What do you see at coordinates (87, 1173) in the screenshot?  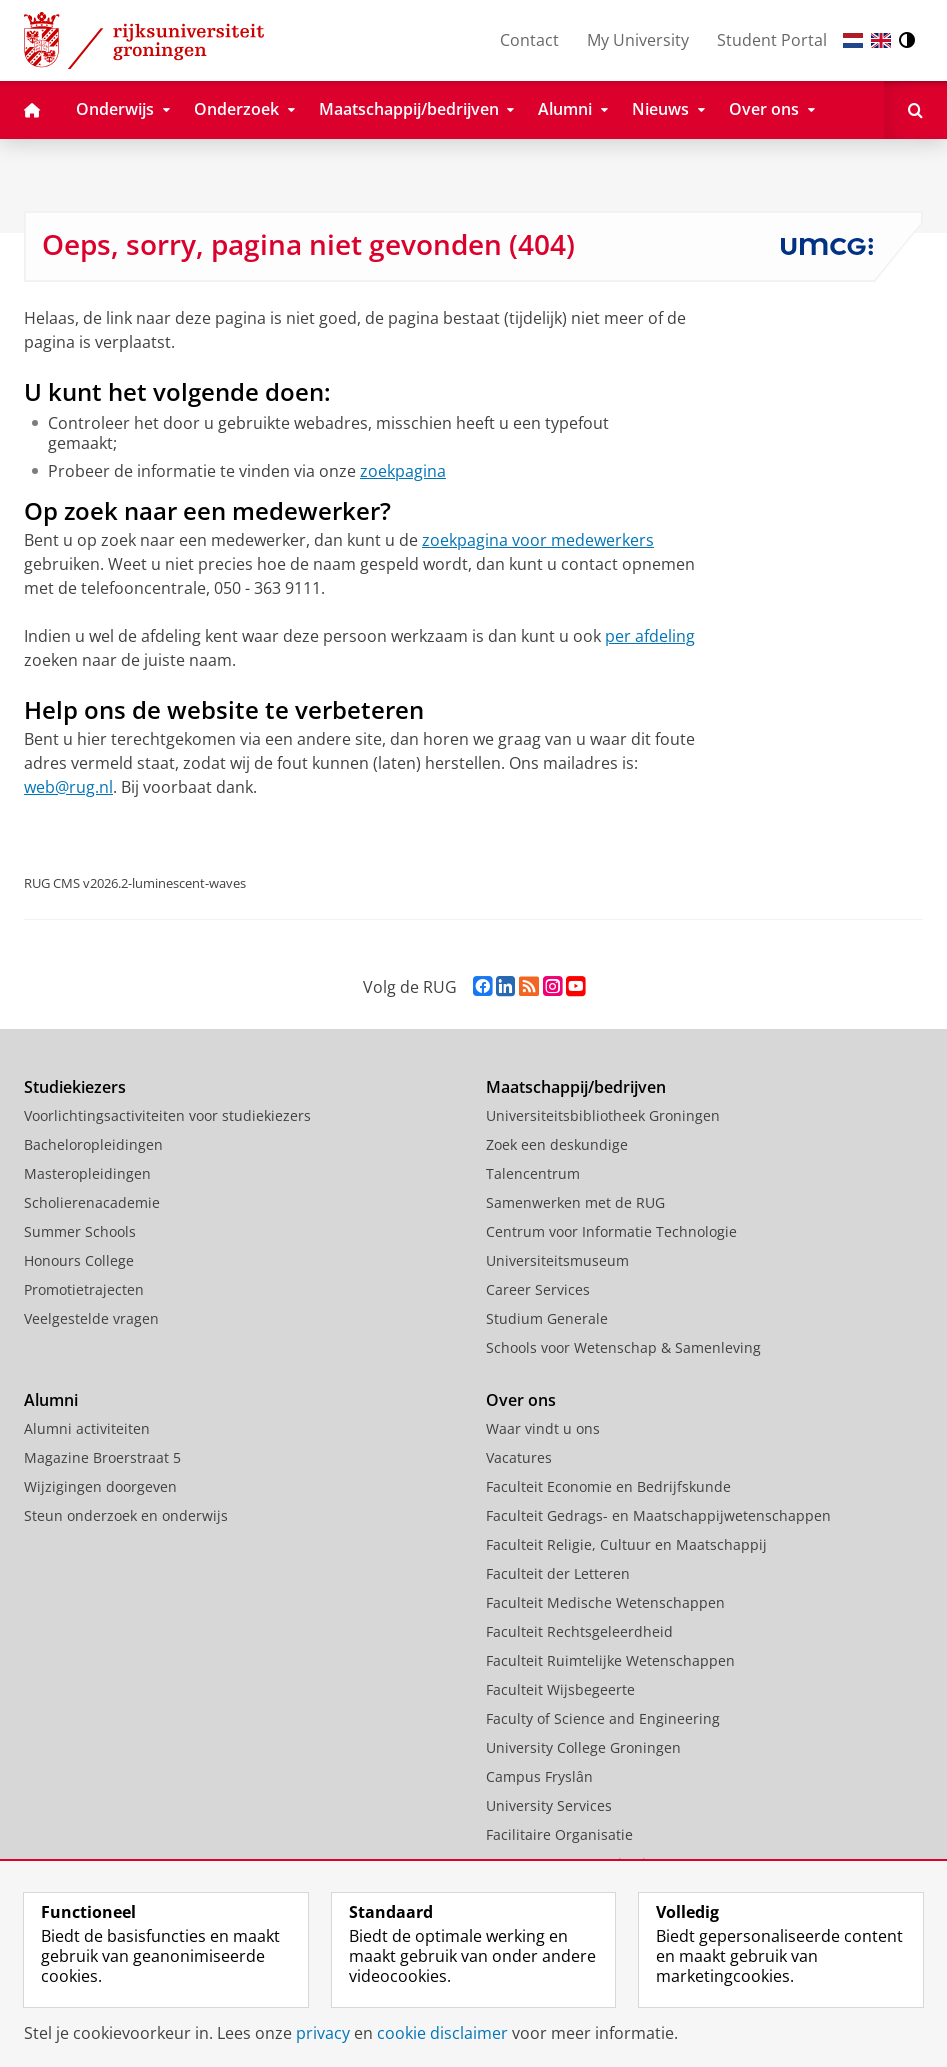 I see `Masteropleidingen` at bounding box center [87, 1173].